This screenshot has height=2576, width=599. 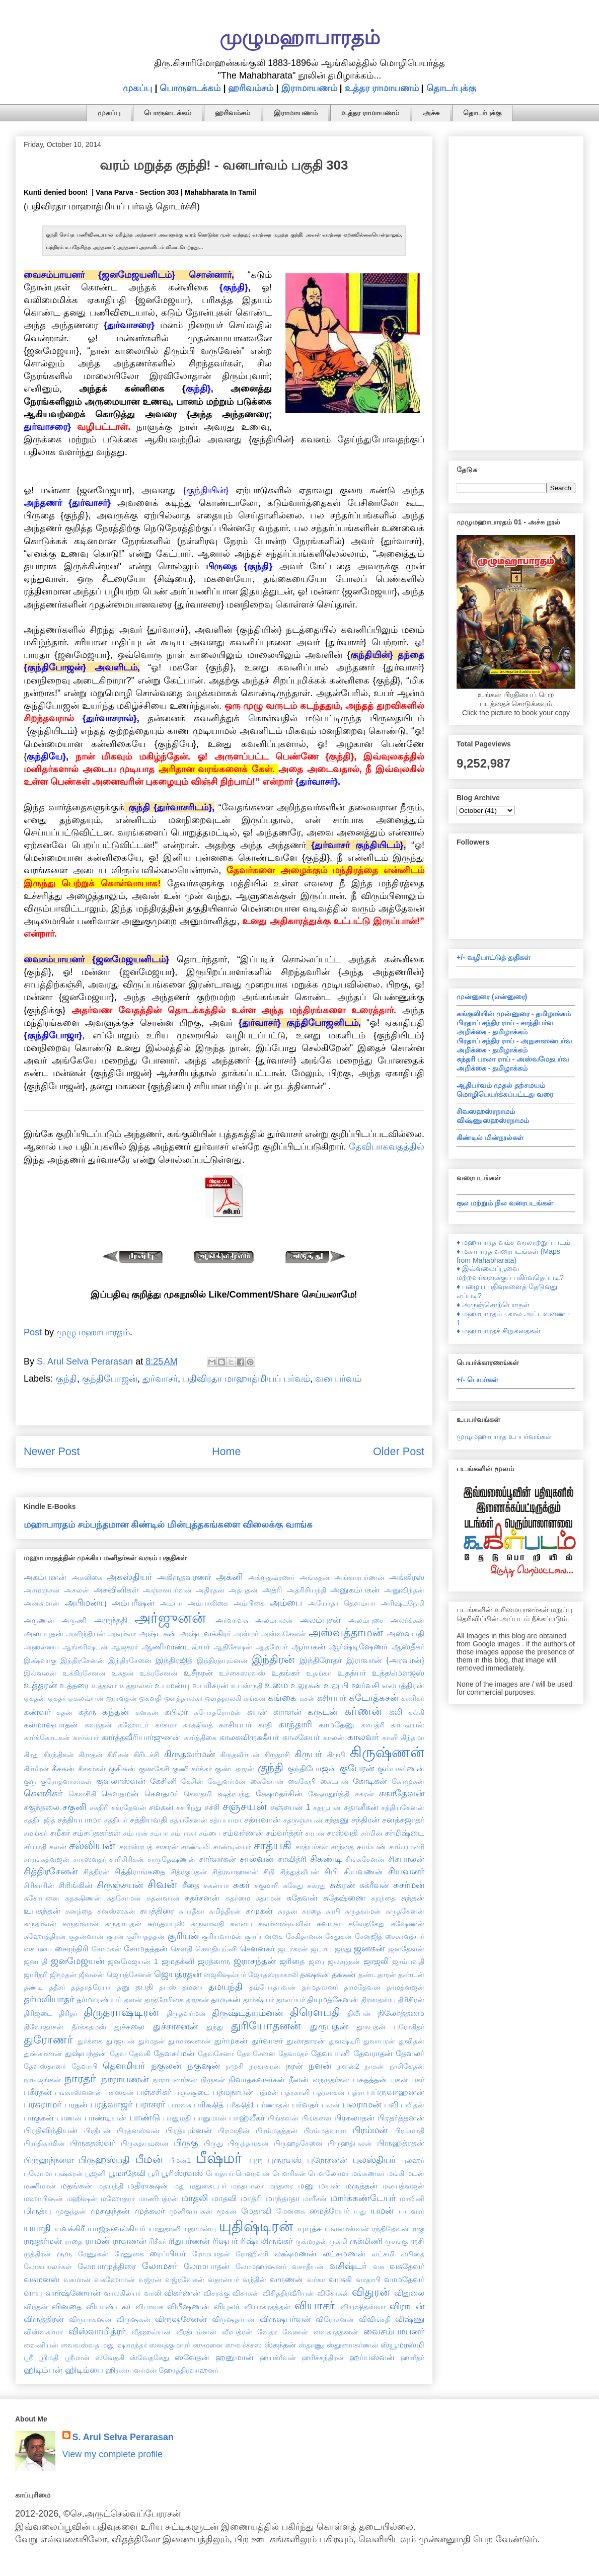 What do you see at coordinates (225, 1911) in the screenshot?
I see `சுமித்திரன்` at bounding box center [225, 1911].